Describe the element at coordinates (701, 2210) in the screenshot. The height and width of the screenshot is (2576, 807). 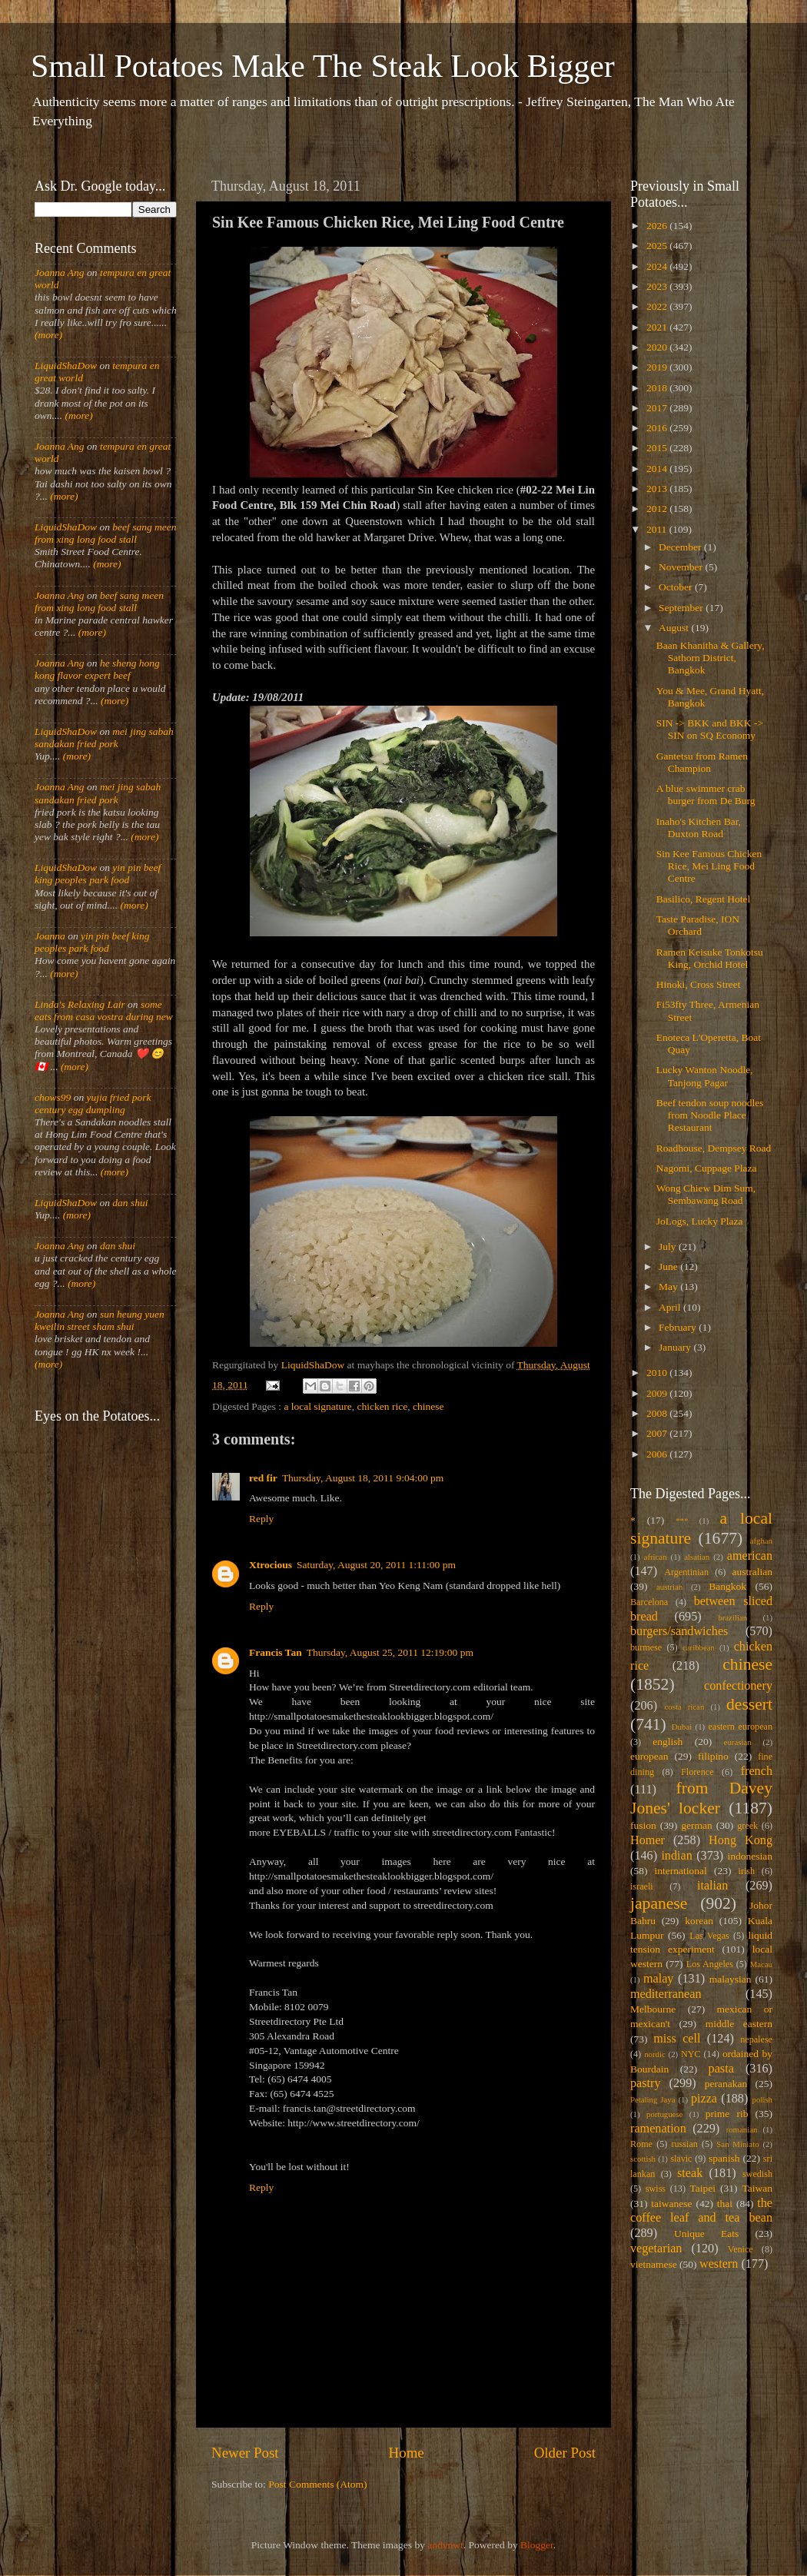
I see `the coffee leaf and tea bean` at that location.